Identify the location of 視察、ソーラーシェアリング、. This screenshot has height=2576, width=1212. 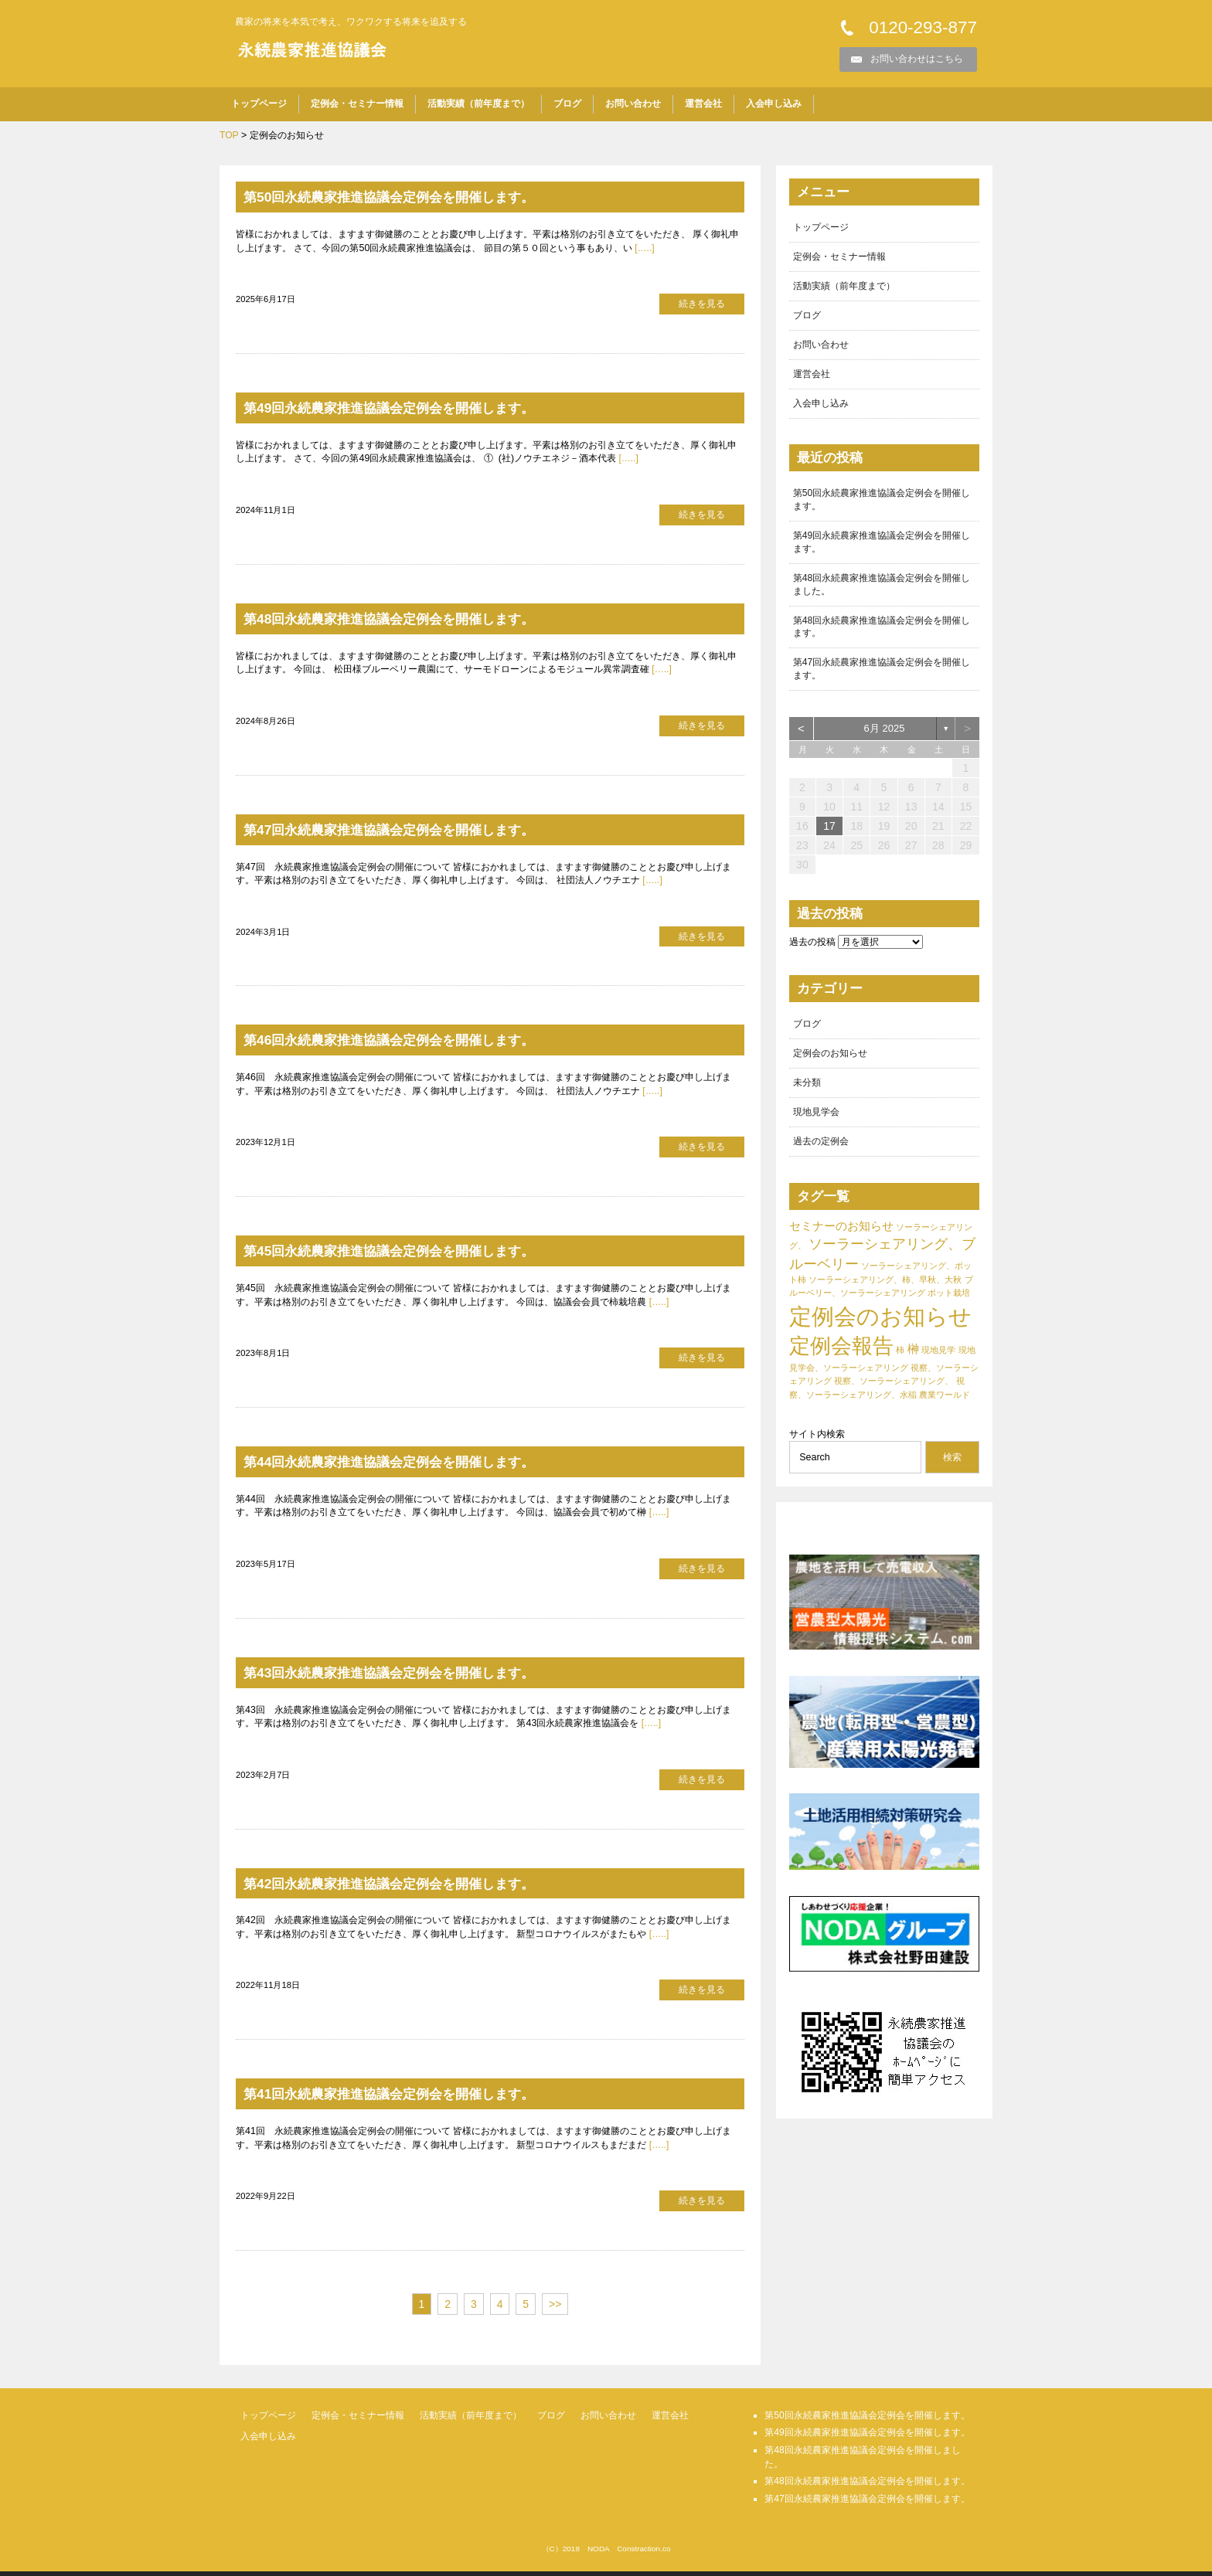
(893, 1390).